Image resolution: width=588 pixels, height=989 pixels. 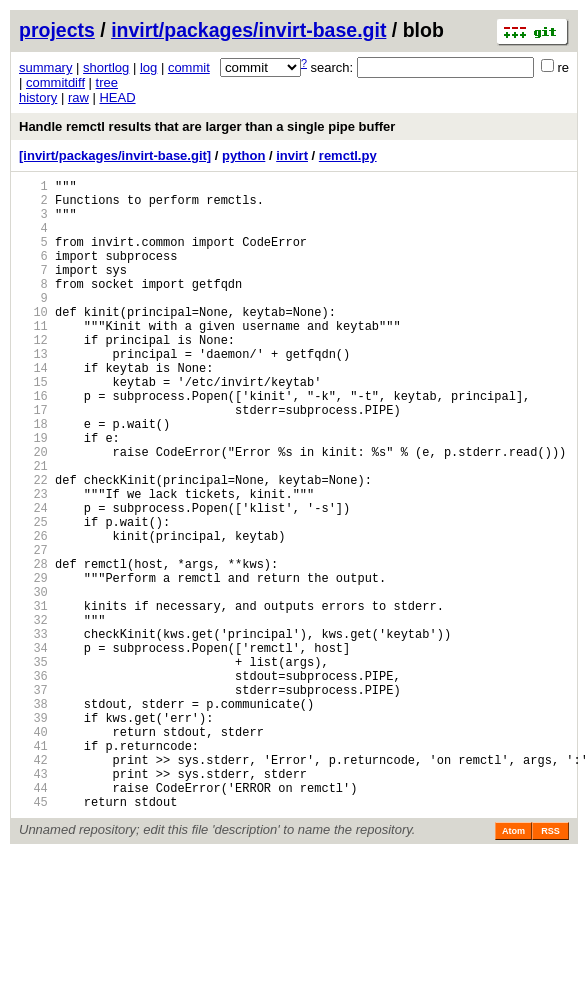 I want to click on 37, so click(x=33, y=800).